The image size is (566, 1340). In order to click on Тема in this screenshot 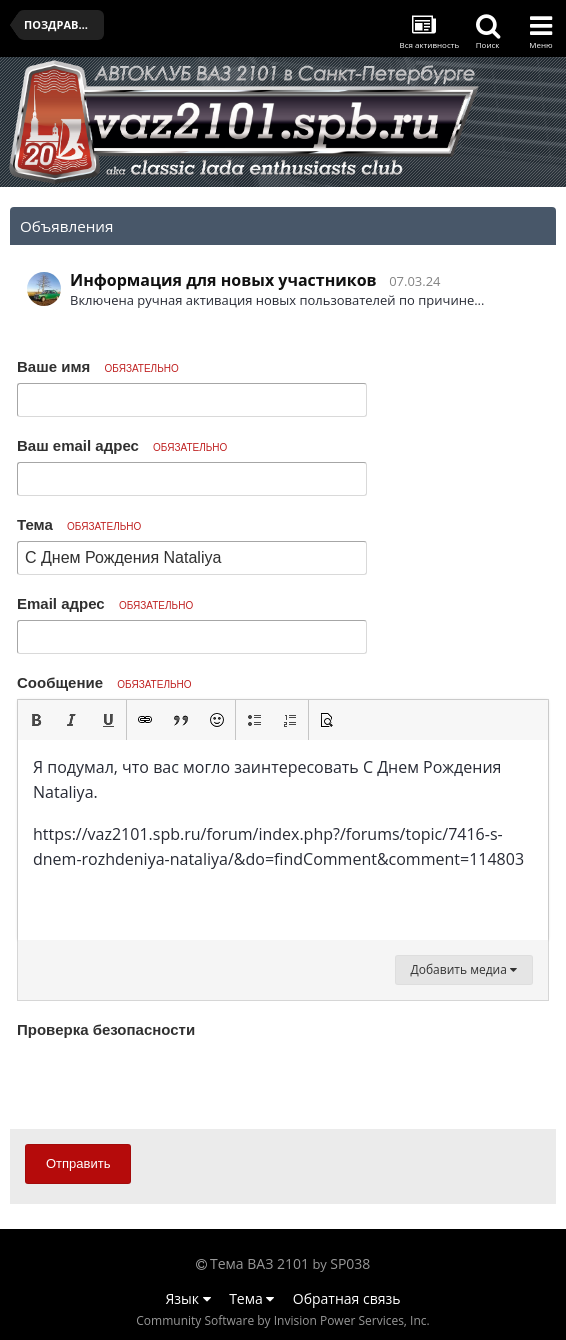, I will do `click(79, 524)`.